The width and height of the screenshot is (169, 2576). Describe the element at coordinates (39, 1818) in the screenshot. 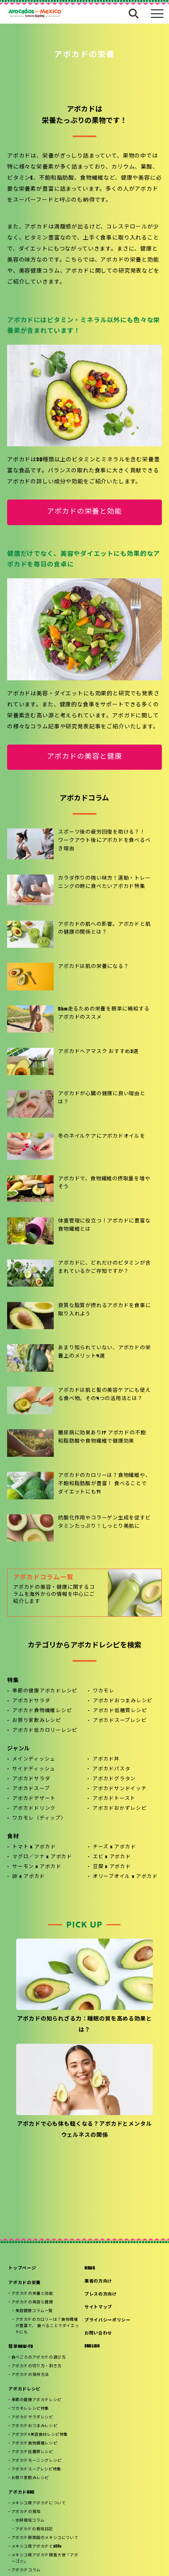

I see `ワカモレ（ディップ）` at that location.